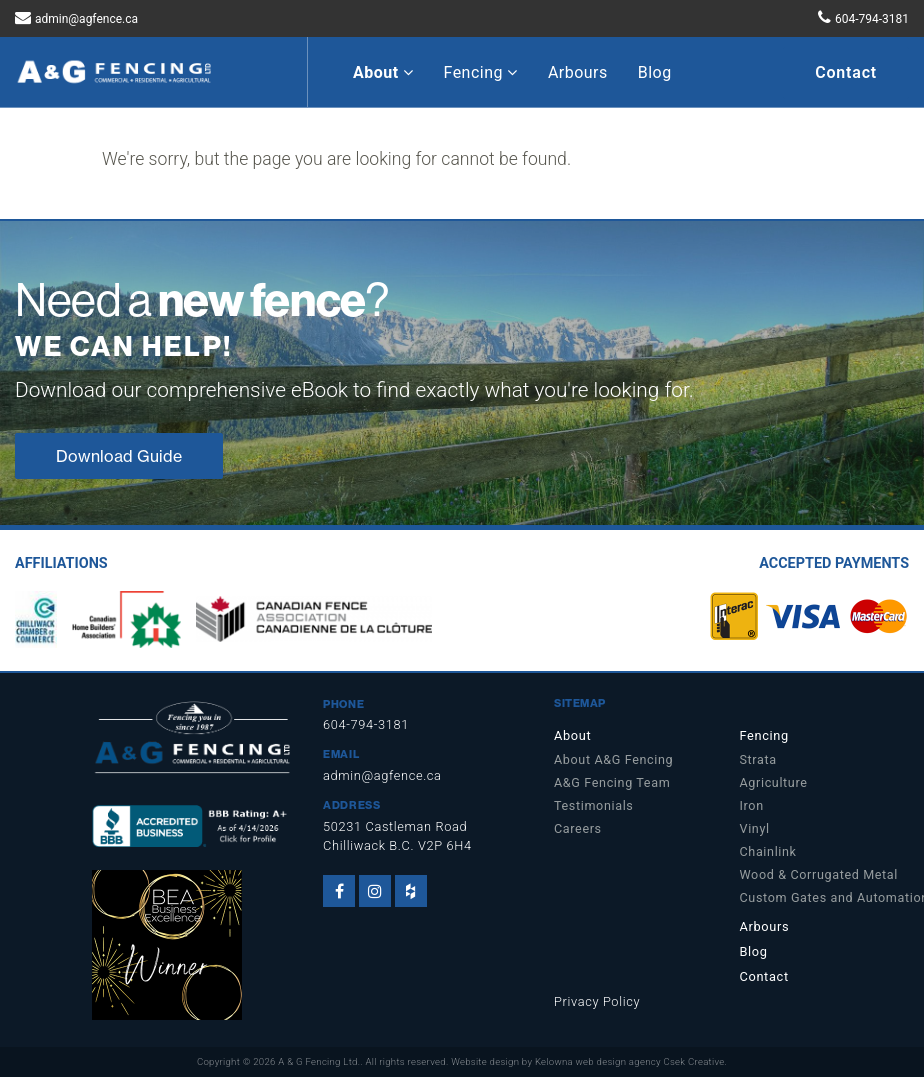 The height and width of the screenshot is (1077, 924). Describe the element at coordinates (825, 897) in the screenshot. I see `Custom Gates and Automation` at that location.